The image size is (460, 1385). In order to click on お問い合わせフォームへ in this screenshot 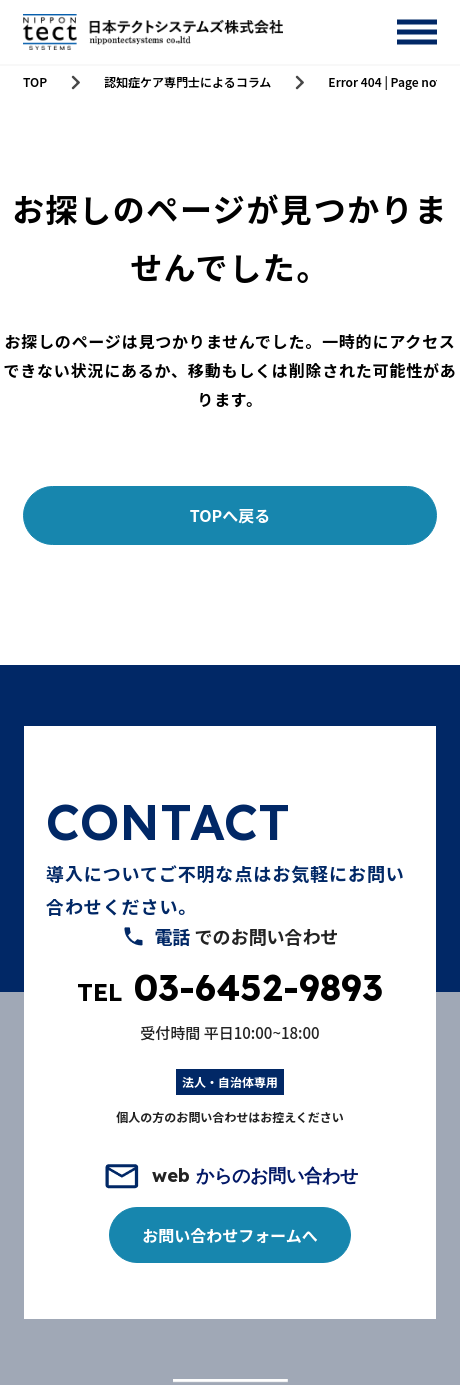, I will do `click(230, 1235)`.